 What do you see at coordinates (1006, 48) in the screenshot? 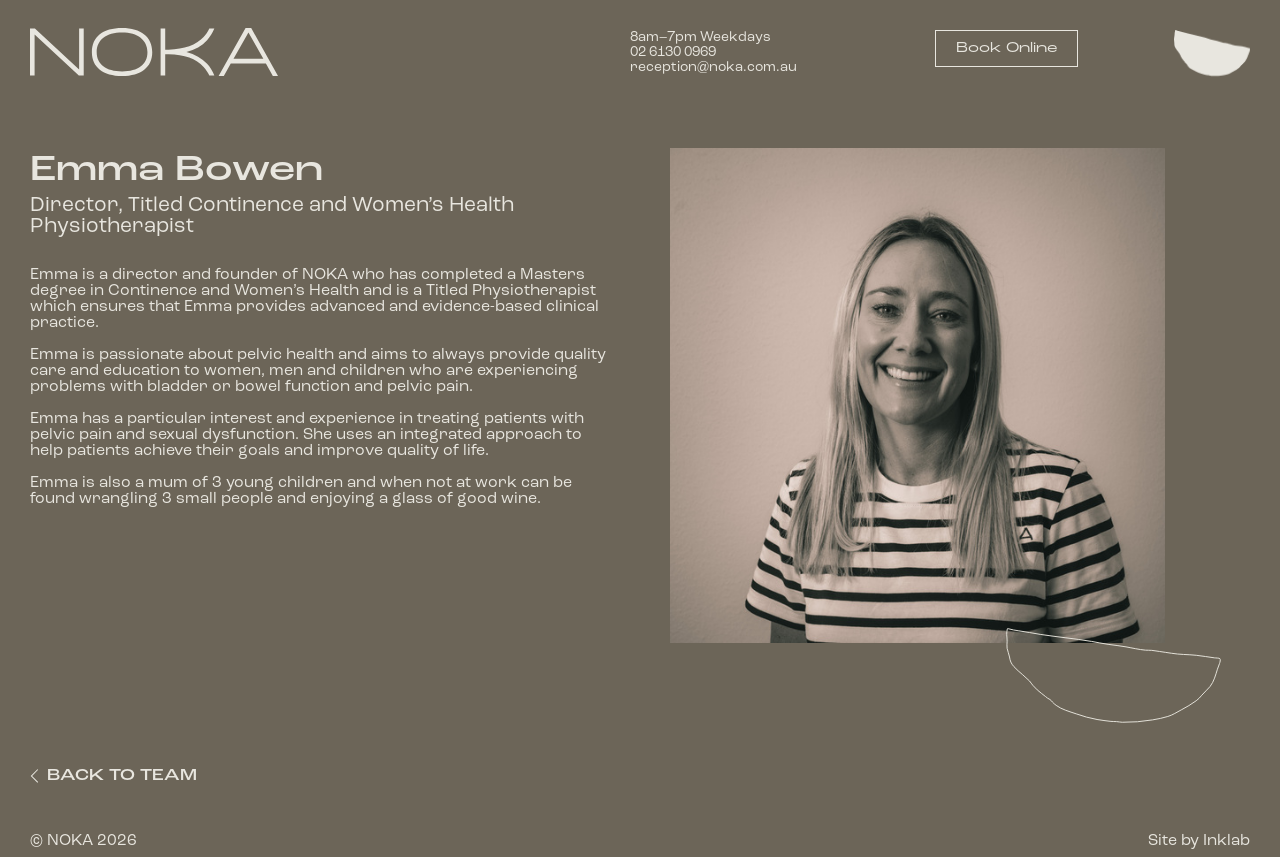
I see `Book Online` at bounding box center [1006, 48].